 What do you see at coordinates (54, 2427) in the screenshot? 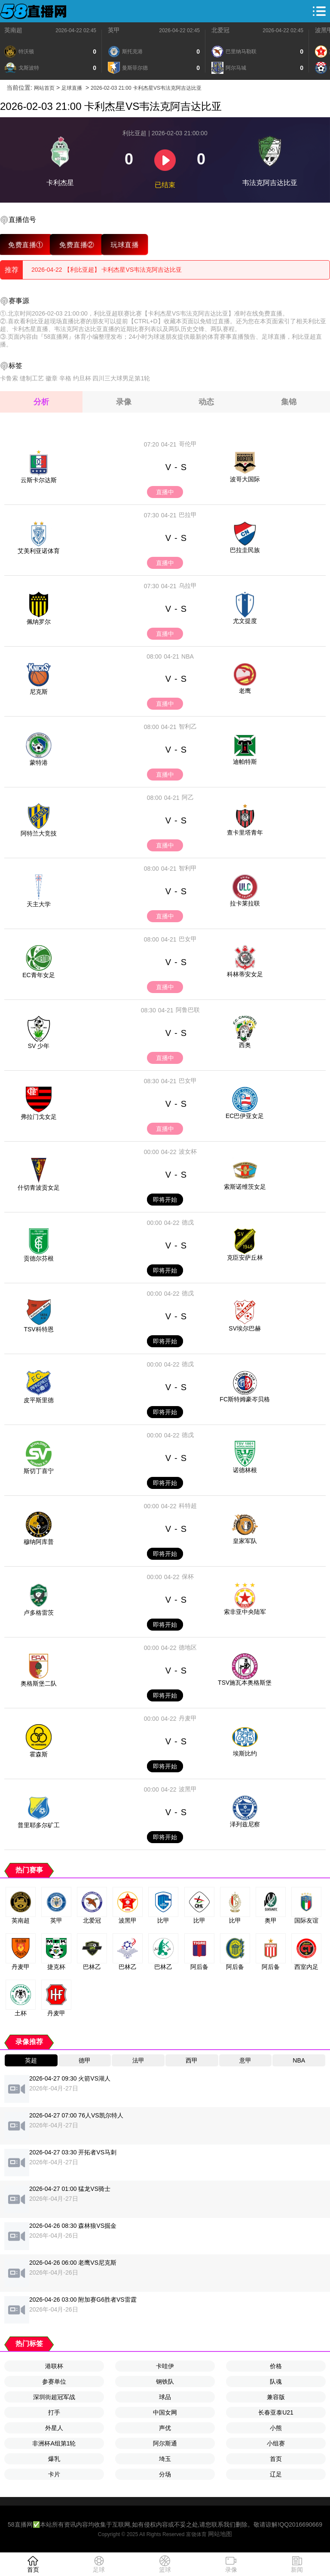
I see `外星人` at bounding box center [54, 2427].